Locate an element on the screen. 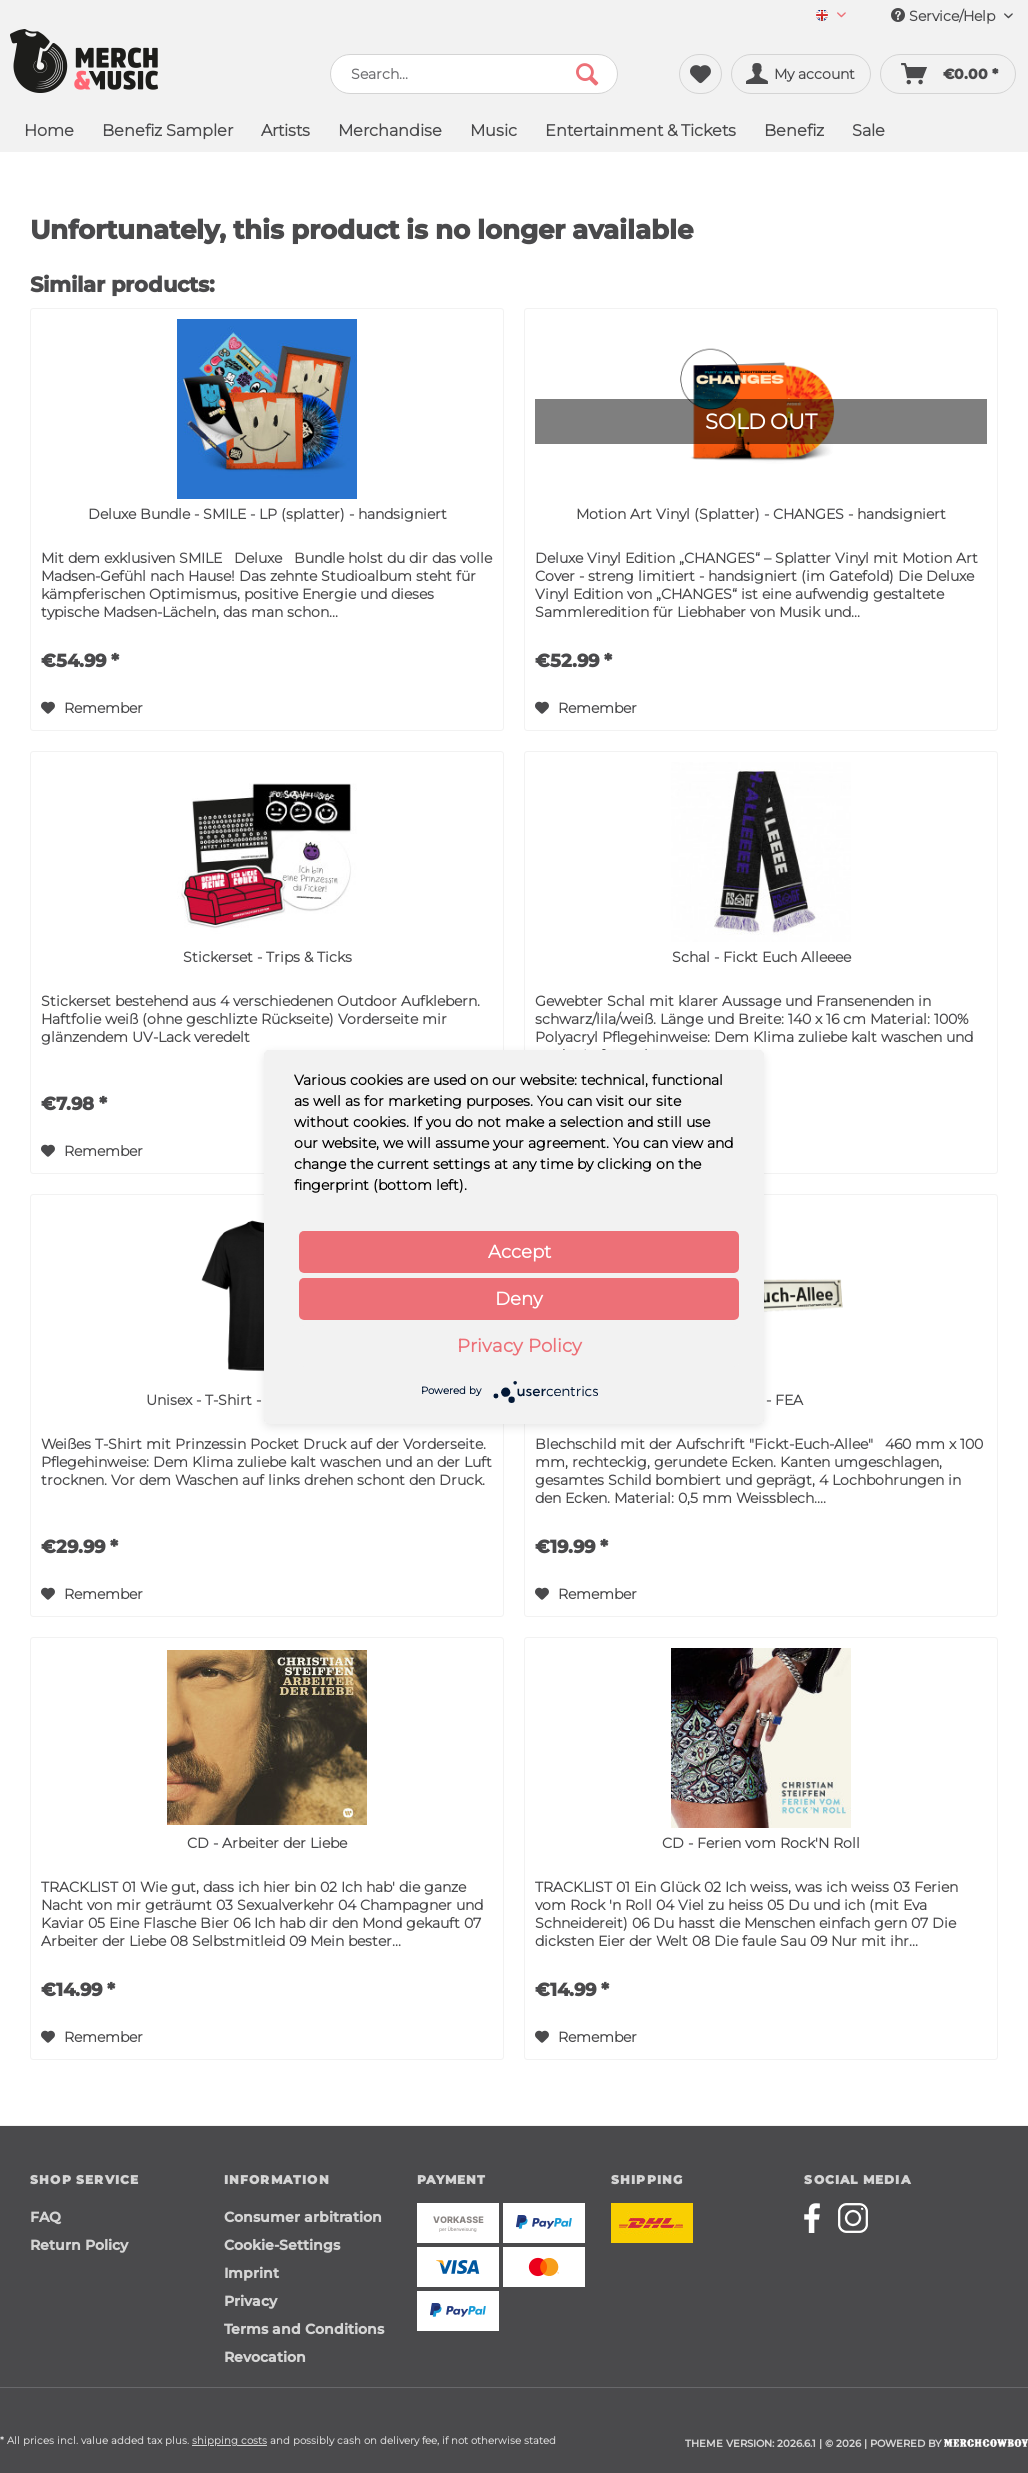  [My account] is located at coordinates (801, 74).